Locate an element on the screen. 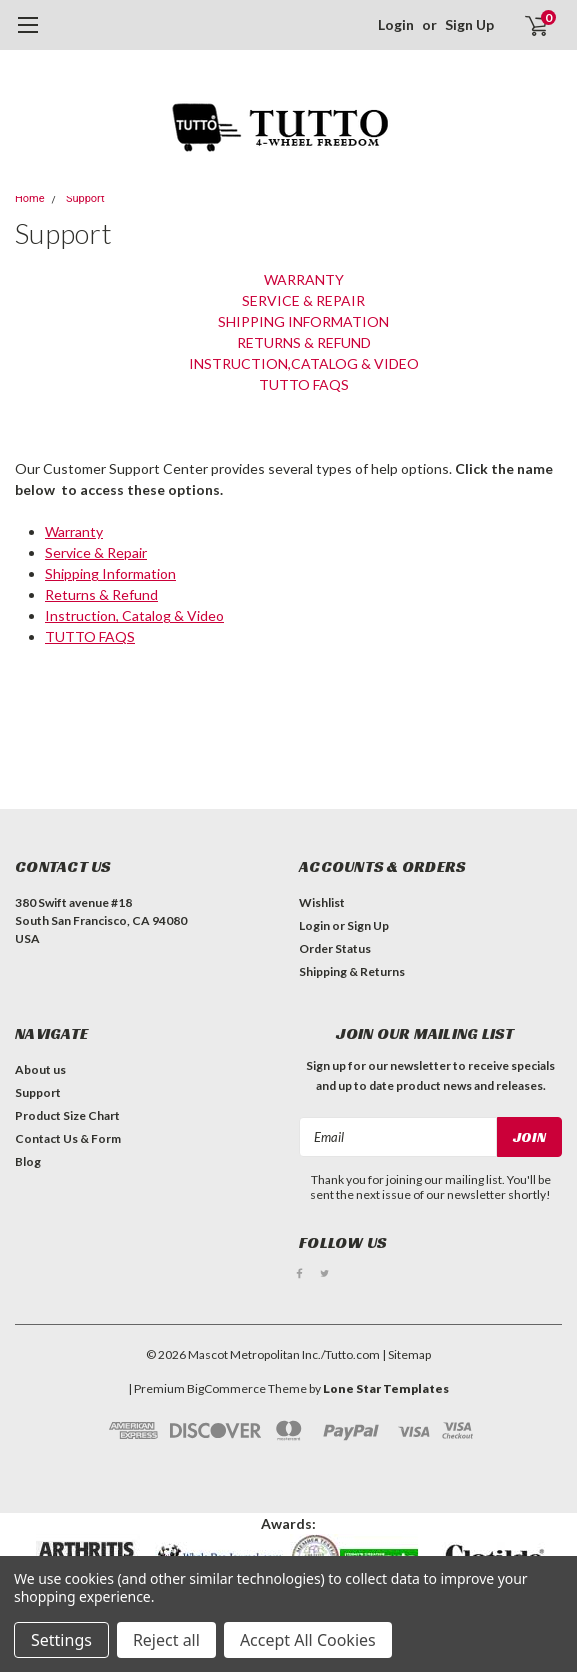 This screenshot has width=577, height=1672. Login is located at coordinates (396, 24).